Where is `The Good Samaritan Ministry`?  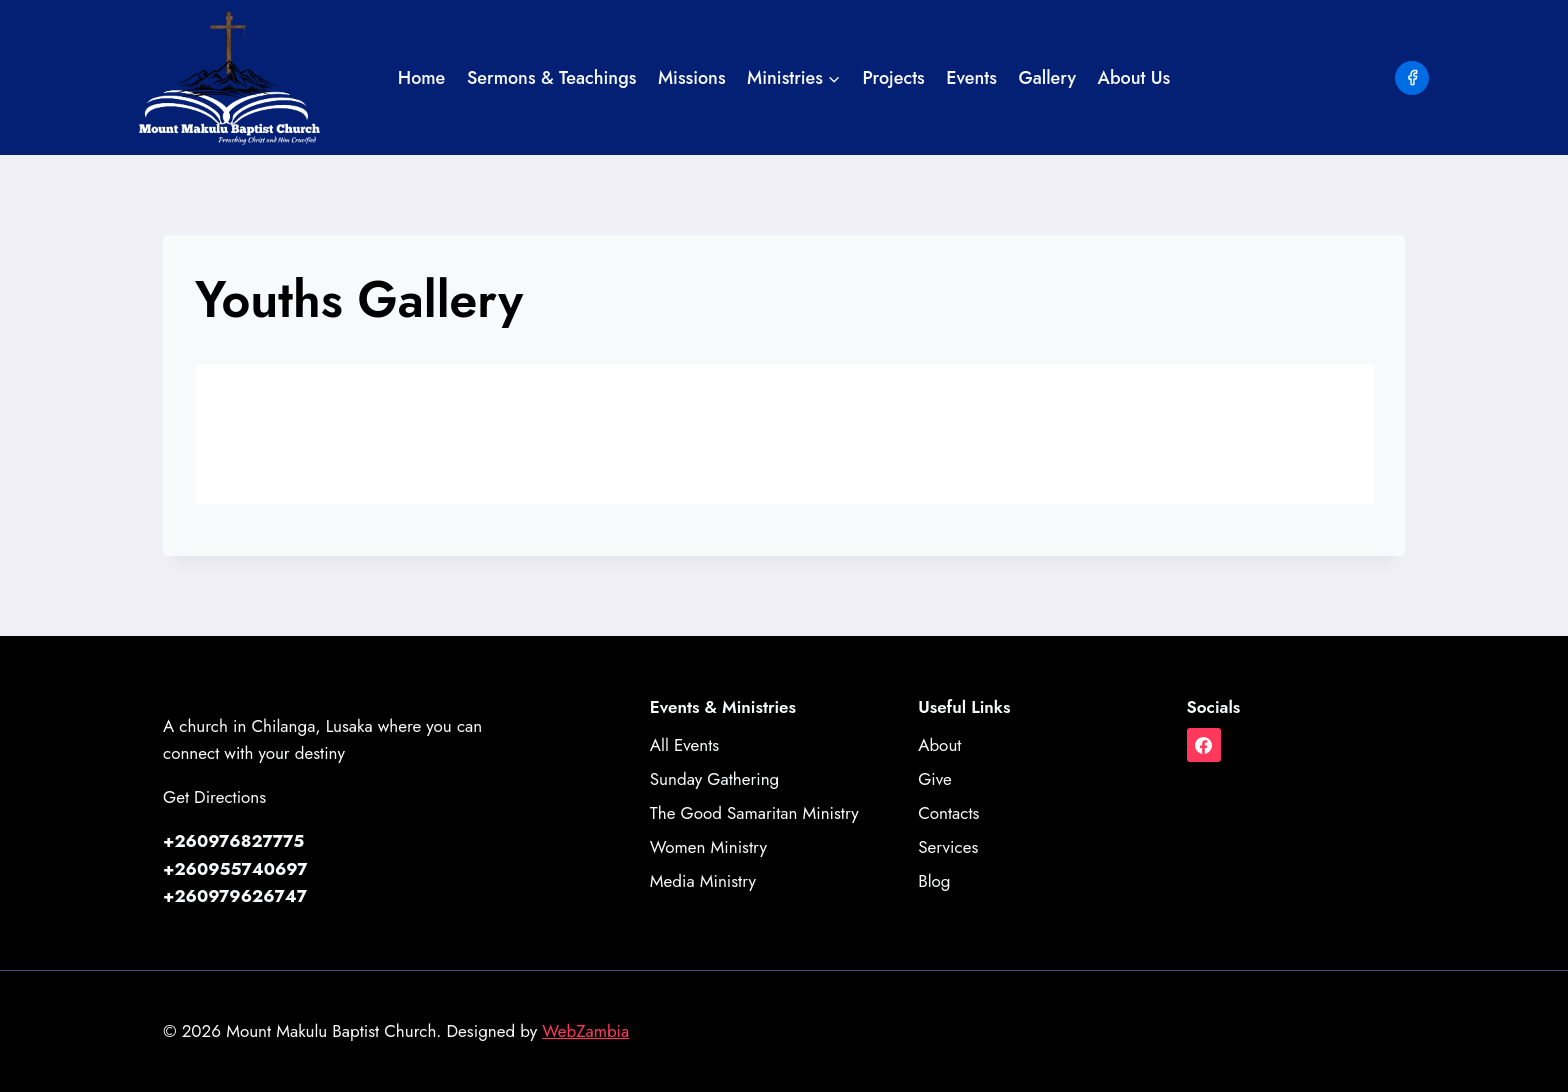
The Good Samaritan Ministry is located at coordinates (754, 813).